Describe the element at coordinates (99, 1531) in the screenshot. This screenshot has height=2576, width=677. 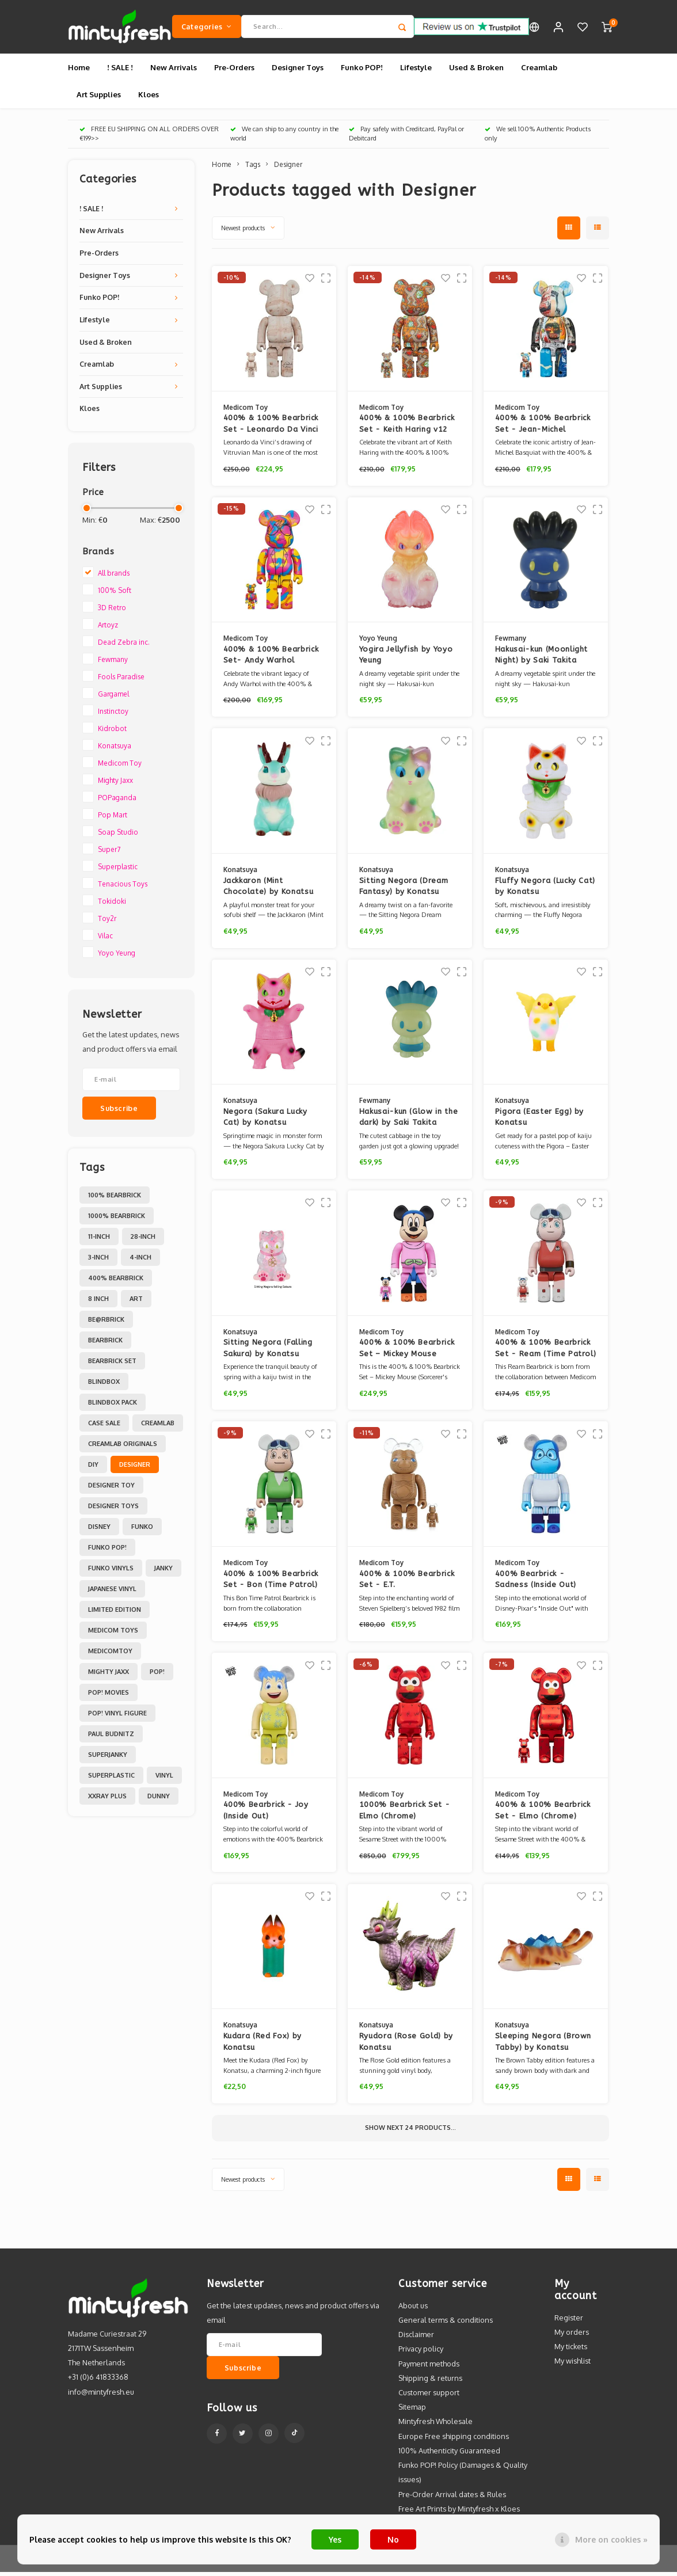
I see `Disney` at that location.